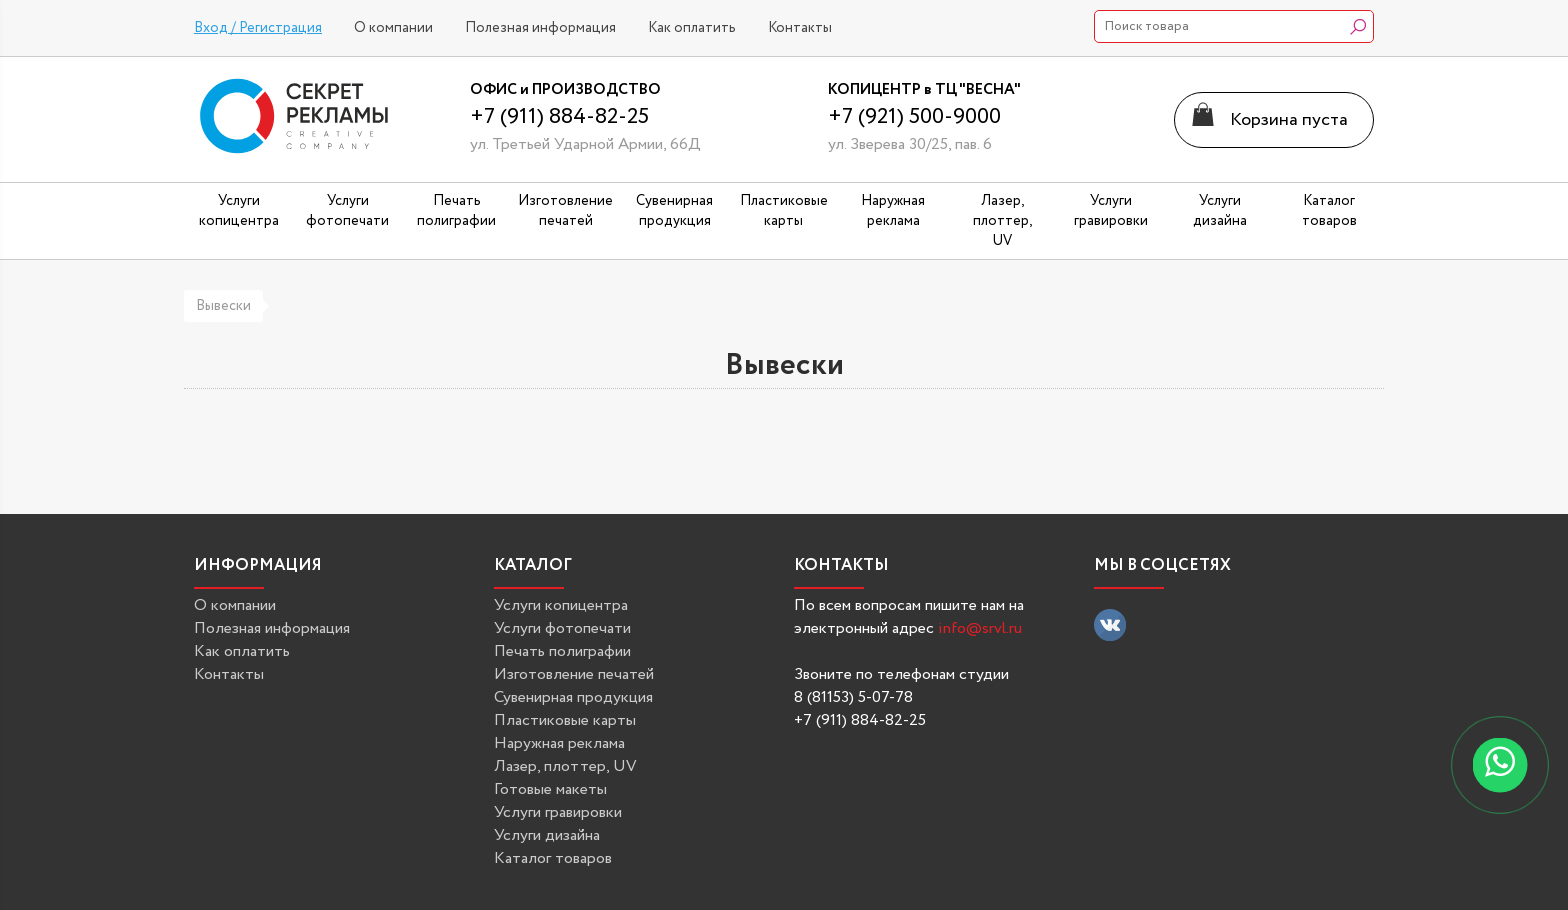 This screenshot has height=910, width=1568. I want to click on Вход / Регистрация, so click(258, 28).